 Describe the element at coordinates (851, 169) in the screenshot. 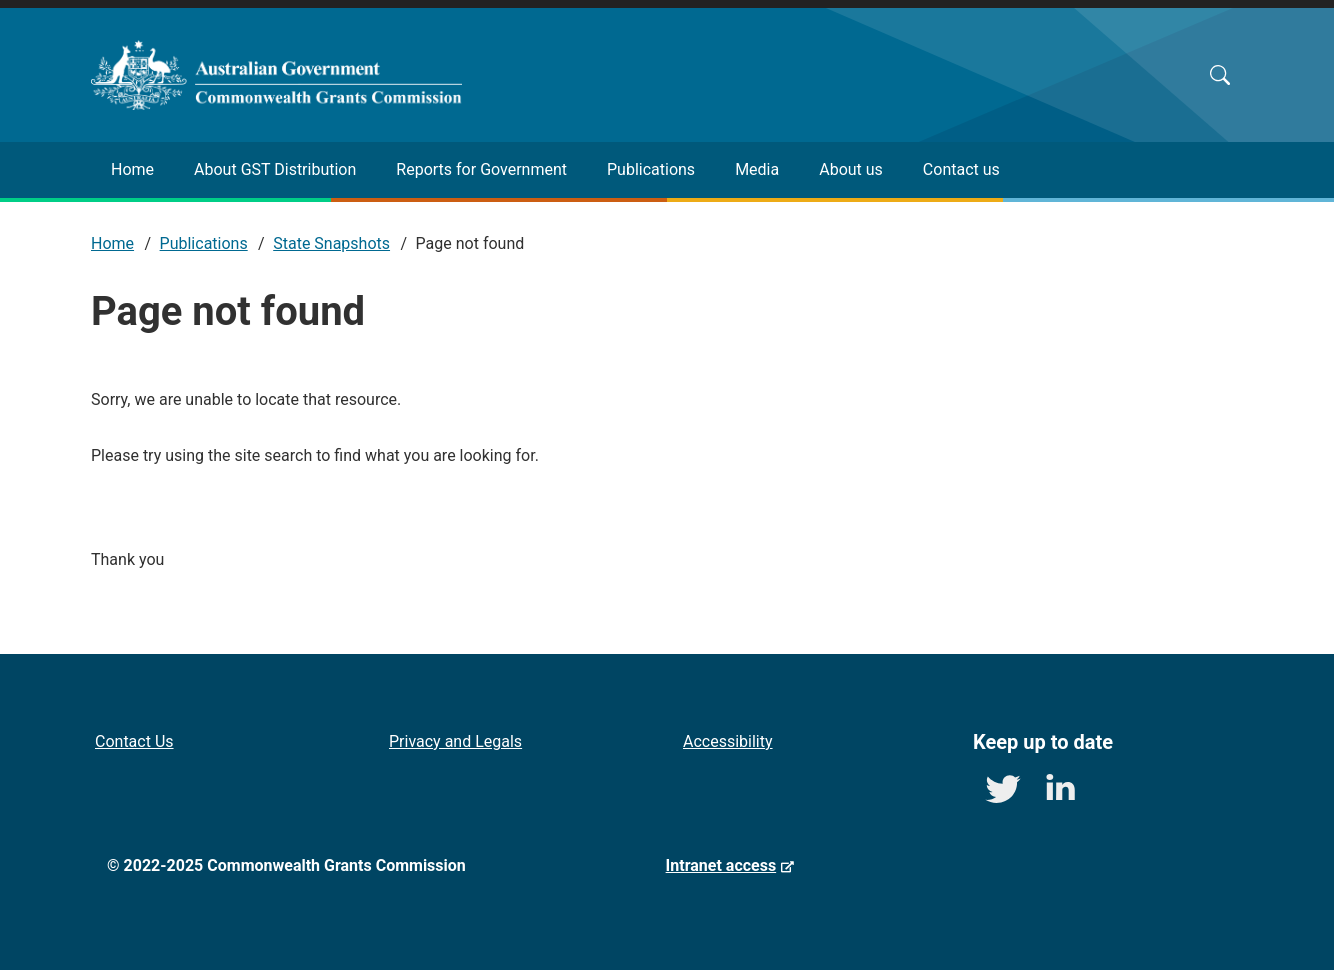

I see `About us` at that location.